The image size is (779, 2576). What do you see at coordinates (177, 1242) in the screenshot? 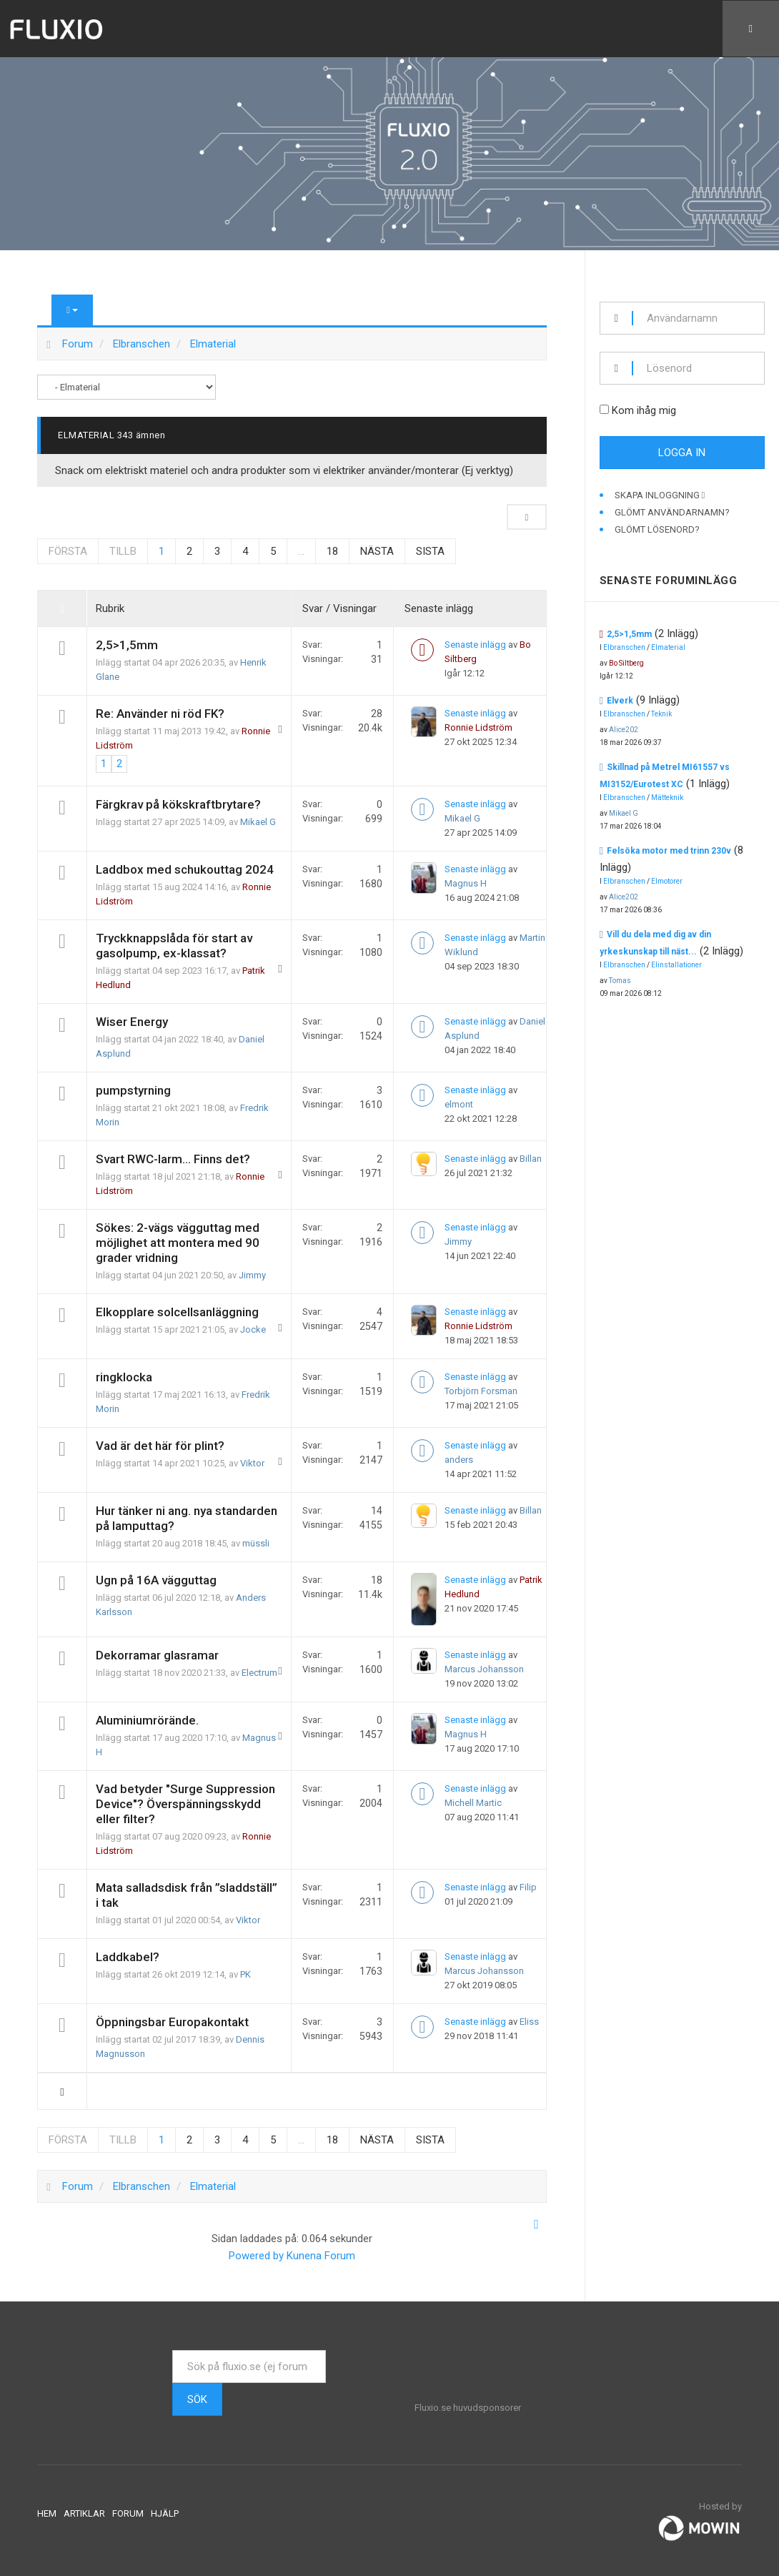
I see `Sökes: 2-vägs vägguttag med möjlighet att montera med 90 grader vridning` at bounding box center [177, 1242].